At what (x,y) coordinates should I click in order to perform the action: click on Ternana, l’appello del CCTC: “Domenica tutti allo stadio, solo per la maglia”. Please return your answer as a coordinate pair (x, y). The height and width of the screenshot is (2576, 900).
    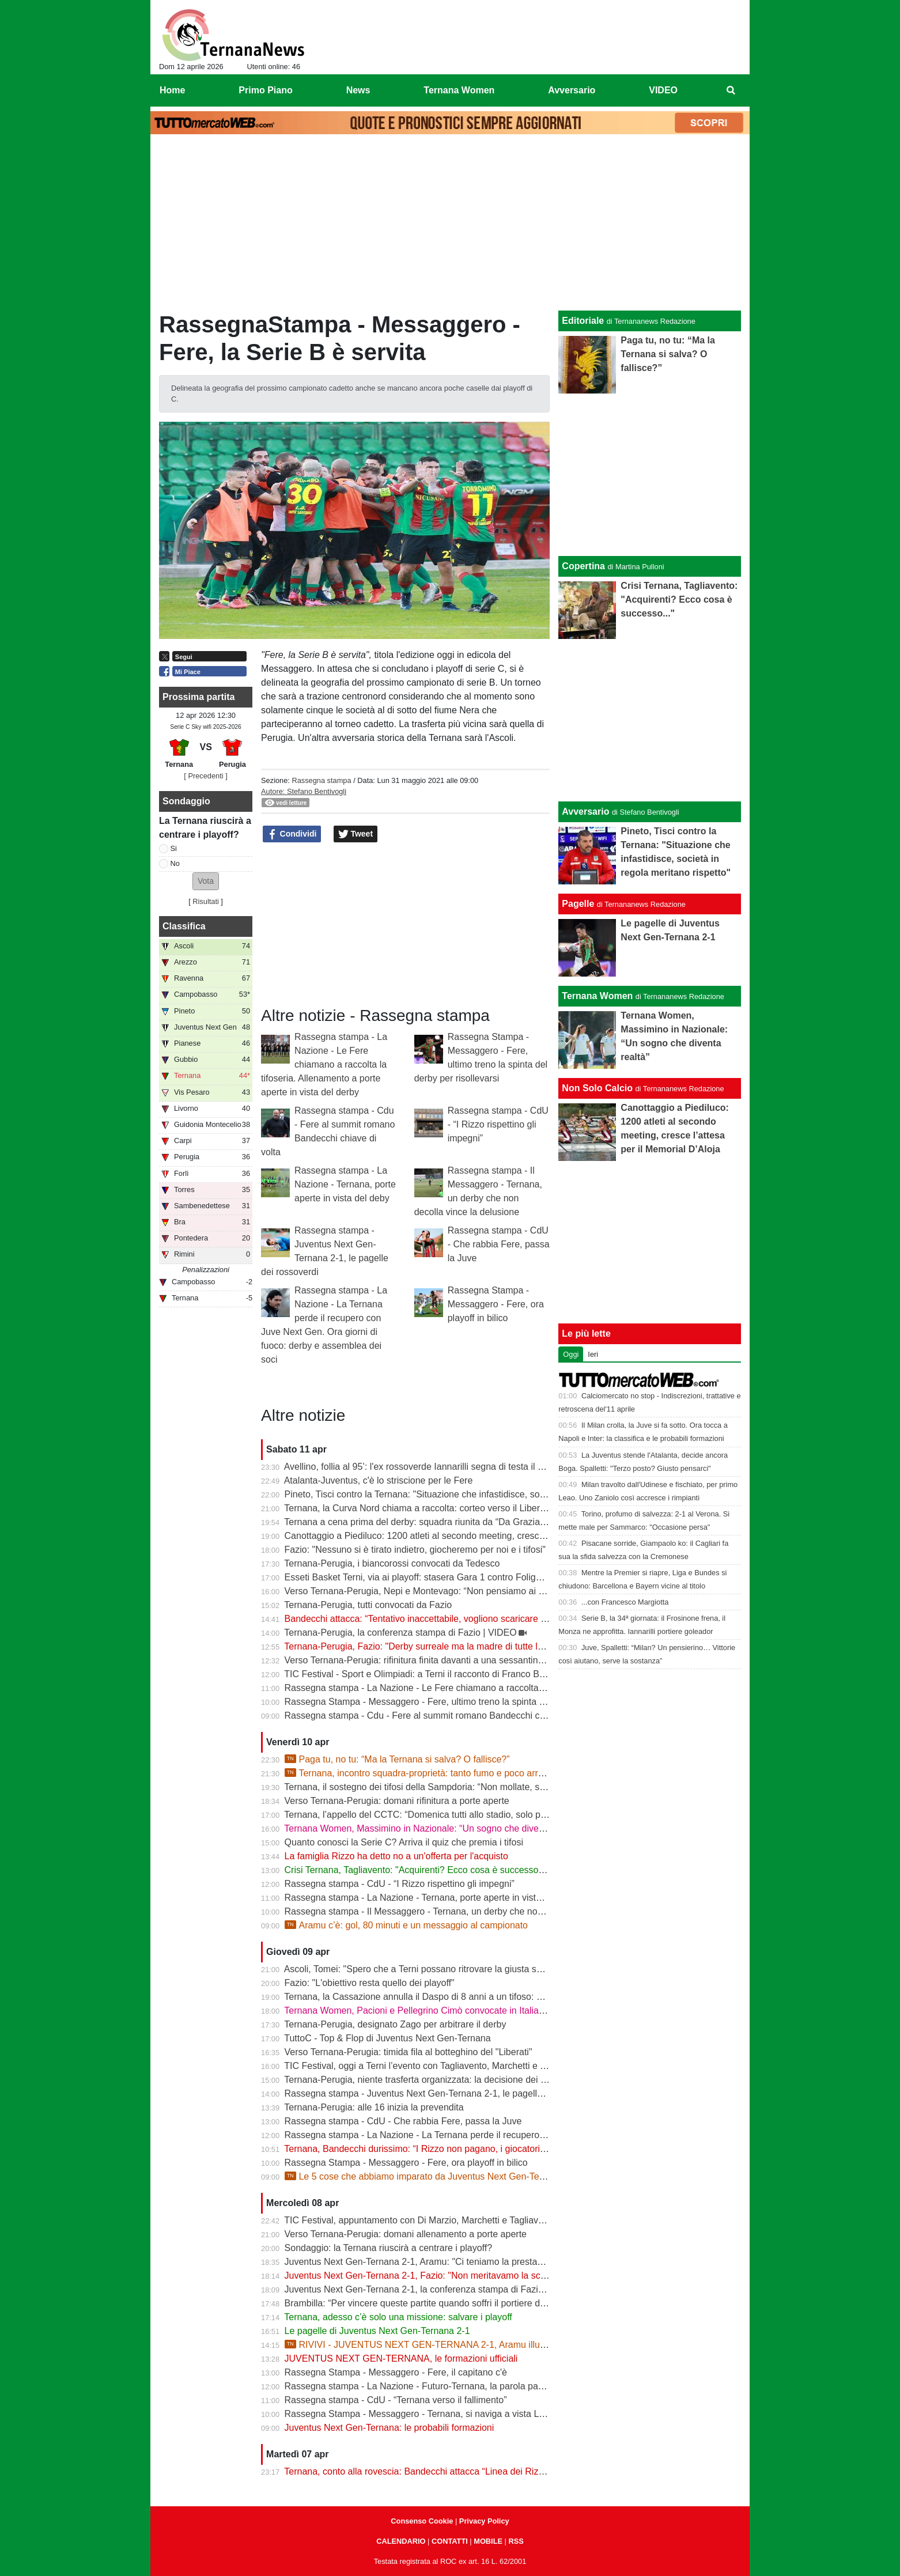
    Looking at the image, I should click on (437, 1815).